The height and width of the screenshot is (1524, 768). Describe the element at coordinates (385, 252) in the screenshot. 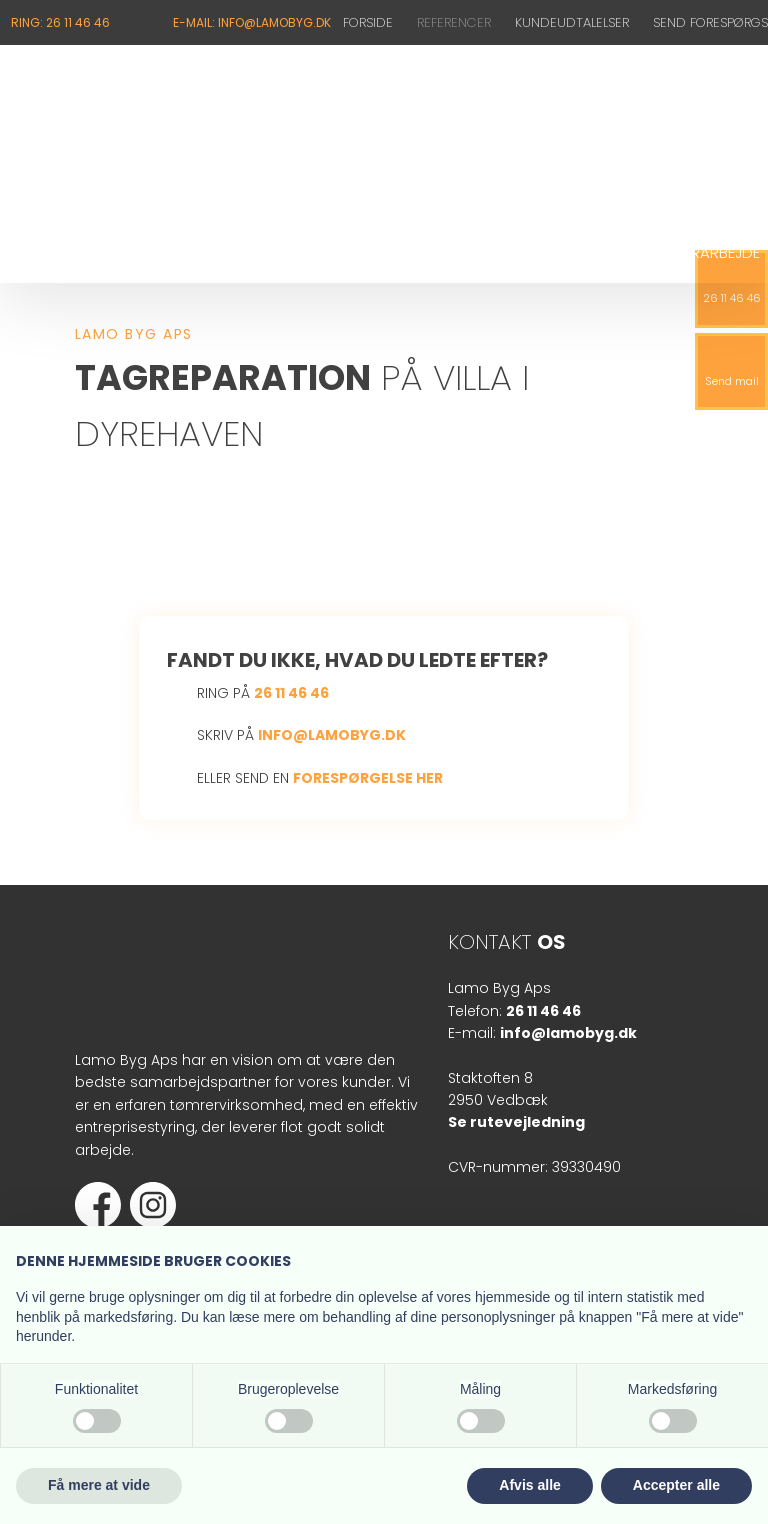

I see `Tagterrasser` at that location.